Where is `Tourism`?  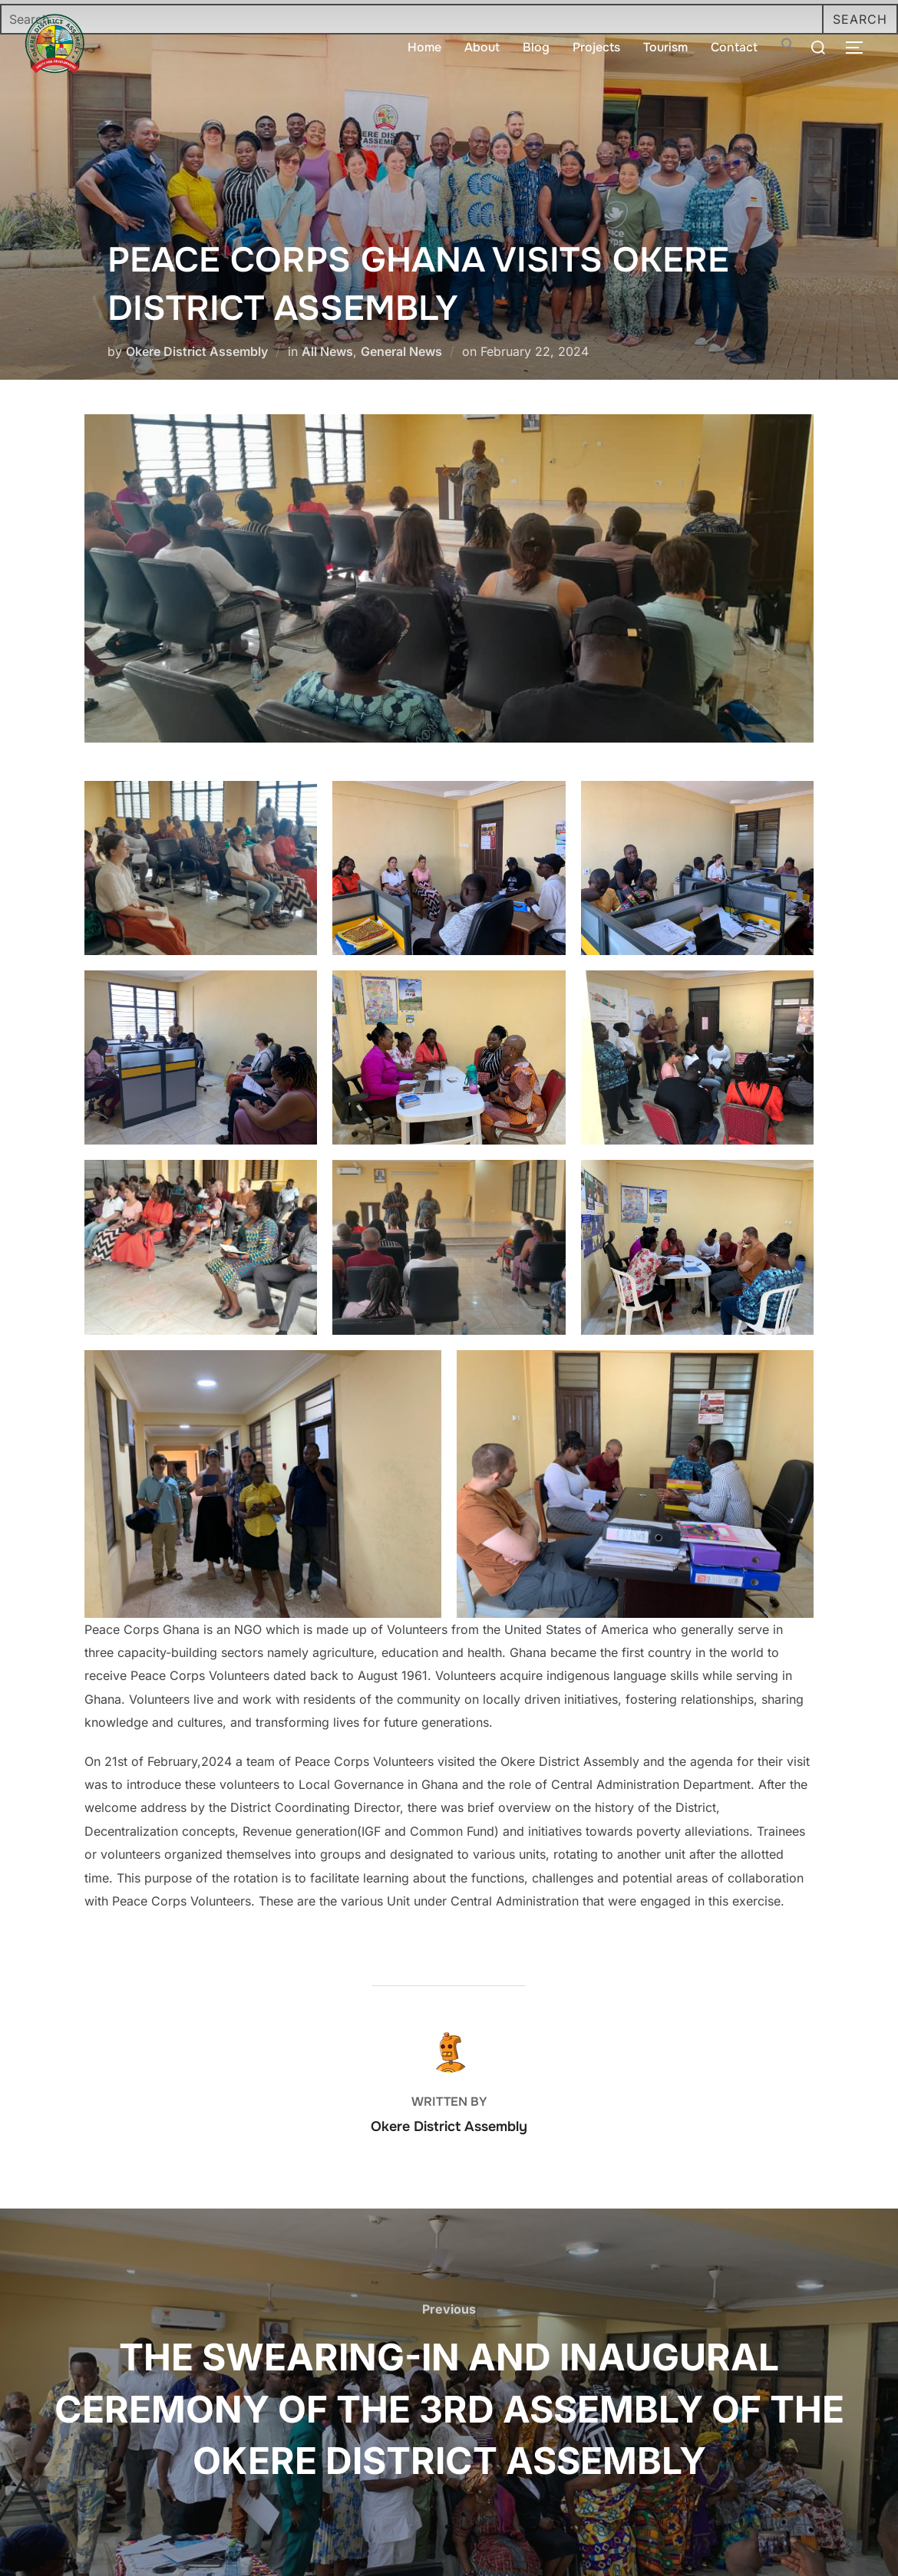 Tourism is located at coordinates (665, 47).